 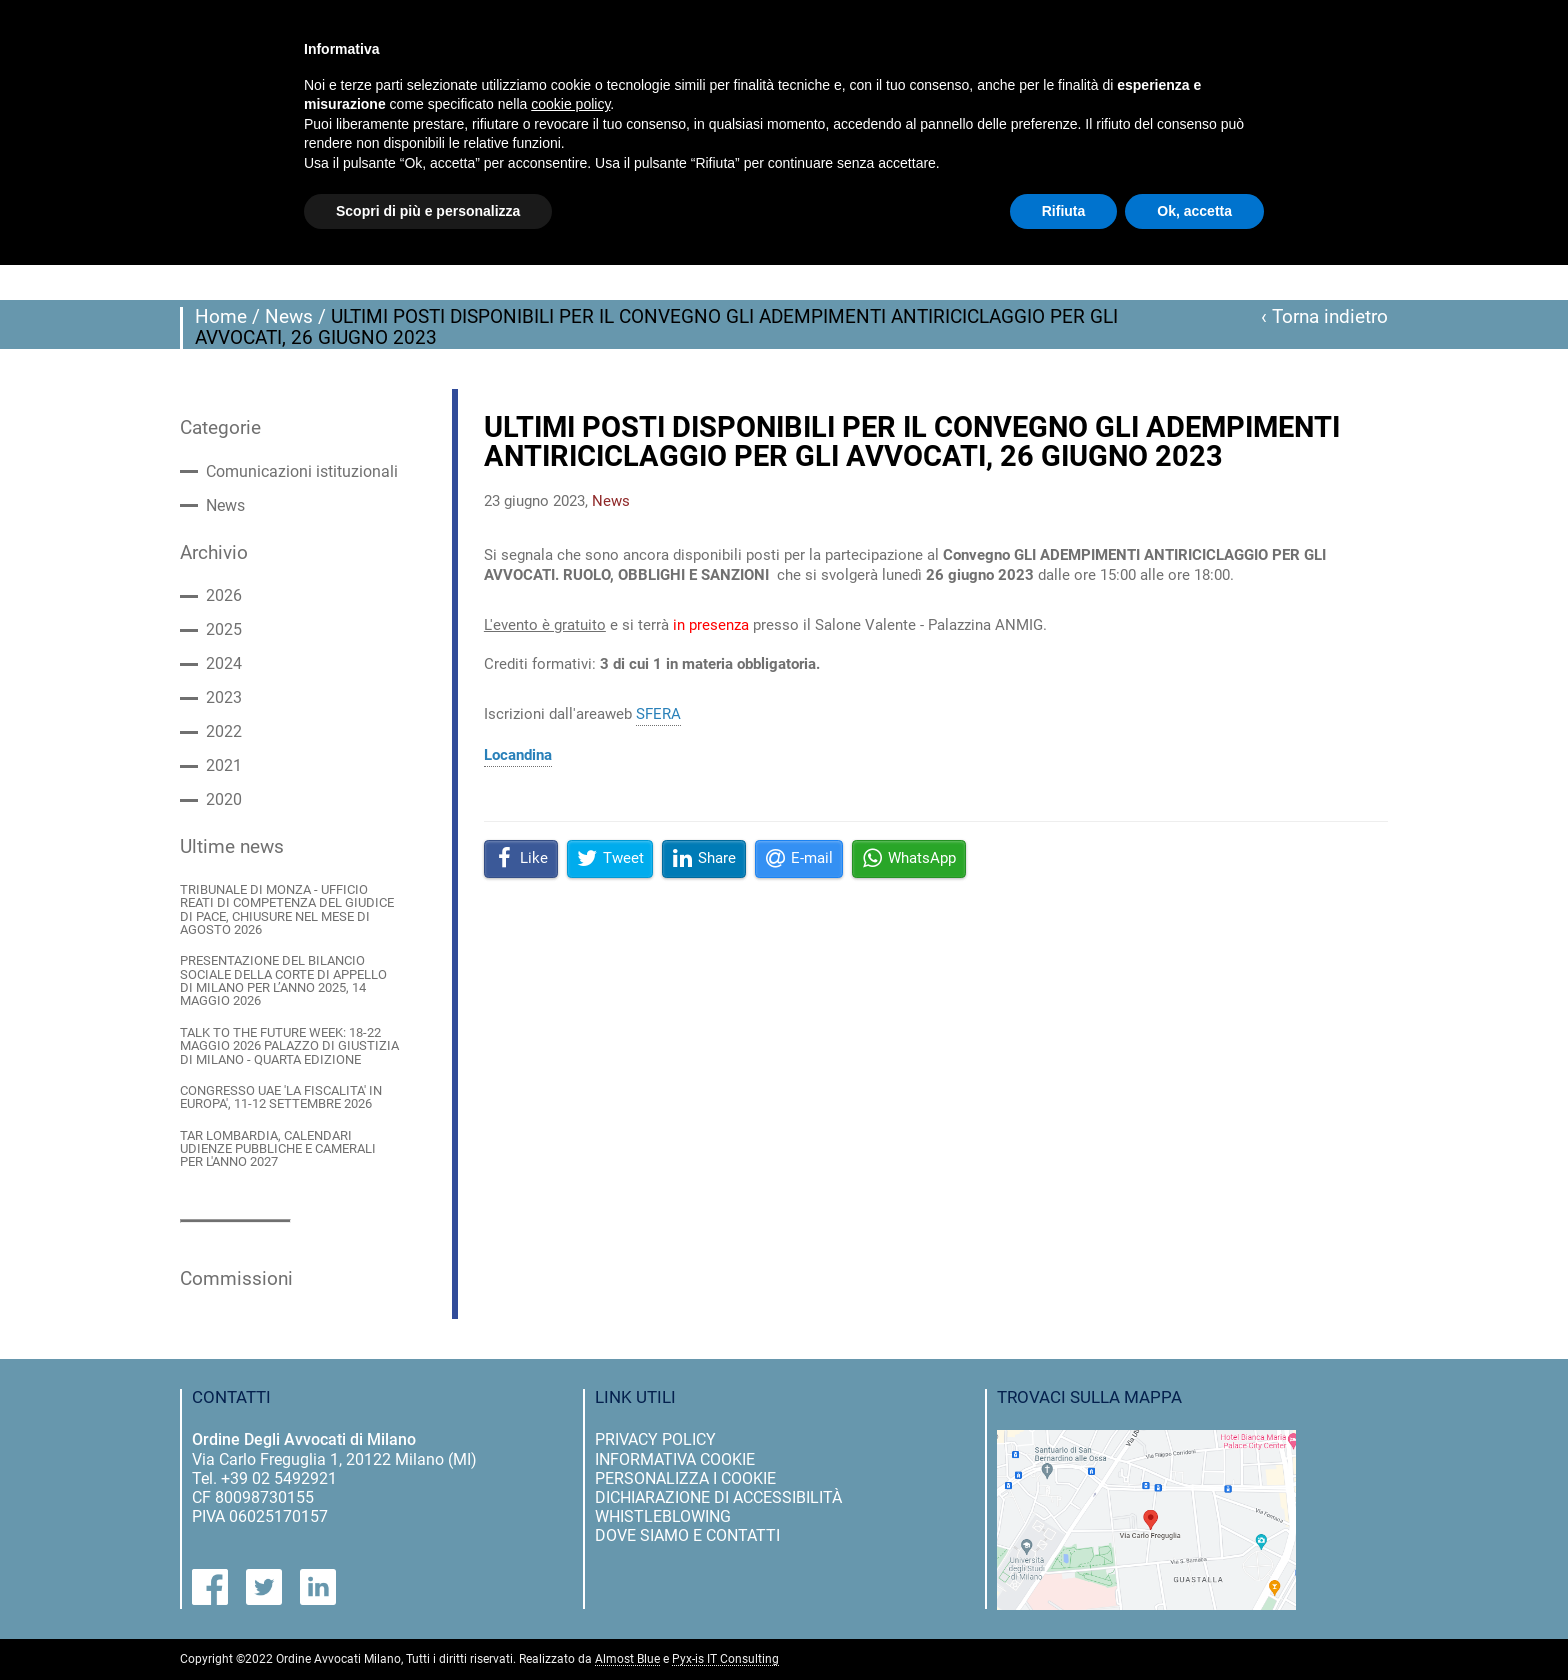 I want to click on 2025, so click(x=224, y=630).